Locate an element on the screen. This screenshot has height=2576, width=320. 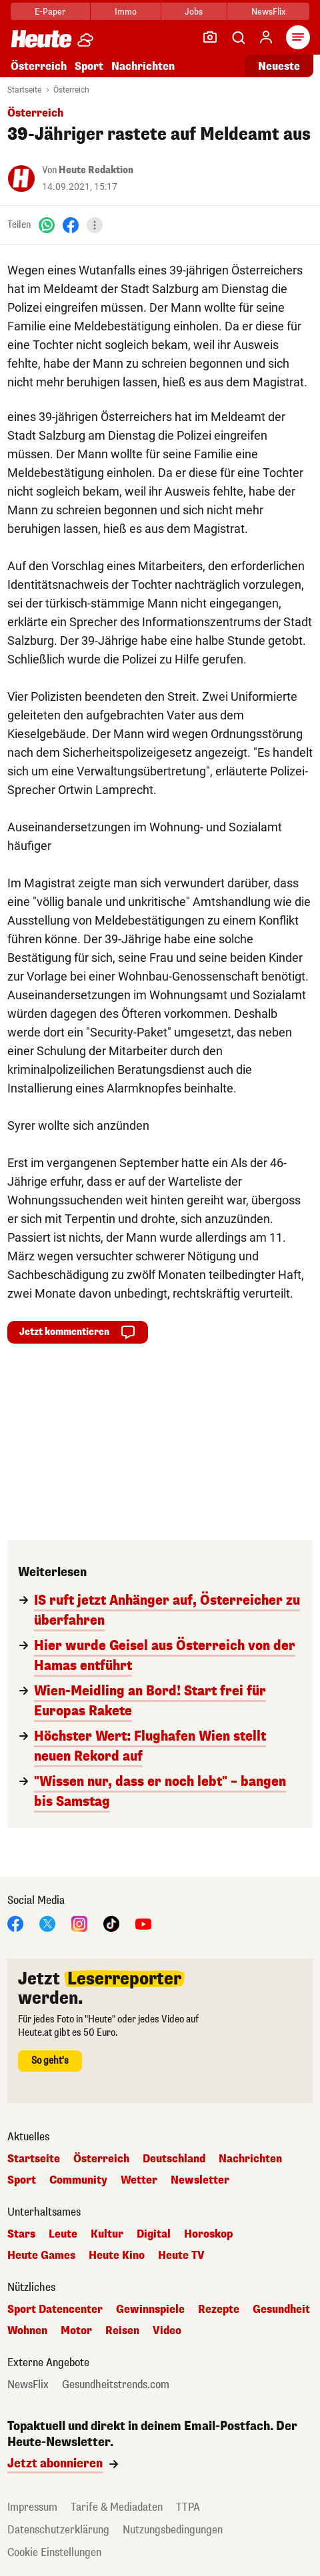
Sport is located at coordinates (89, 66).